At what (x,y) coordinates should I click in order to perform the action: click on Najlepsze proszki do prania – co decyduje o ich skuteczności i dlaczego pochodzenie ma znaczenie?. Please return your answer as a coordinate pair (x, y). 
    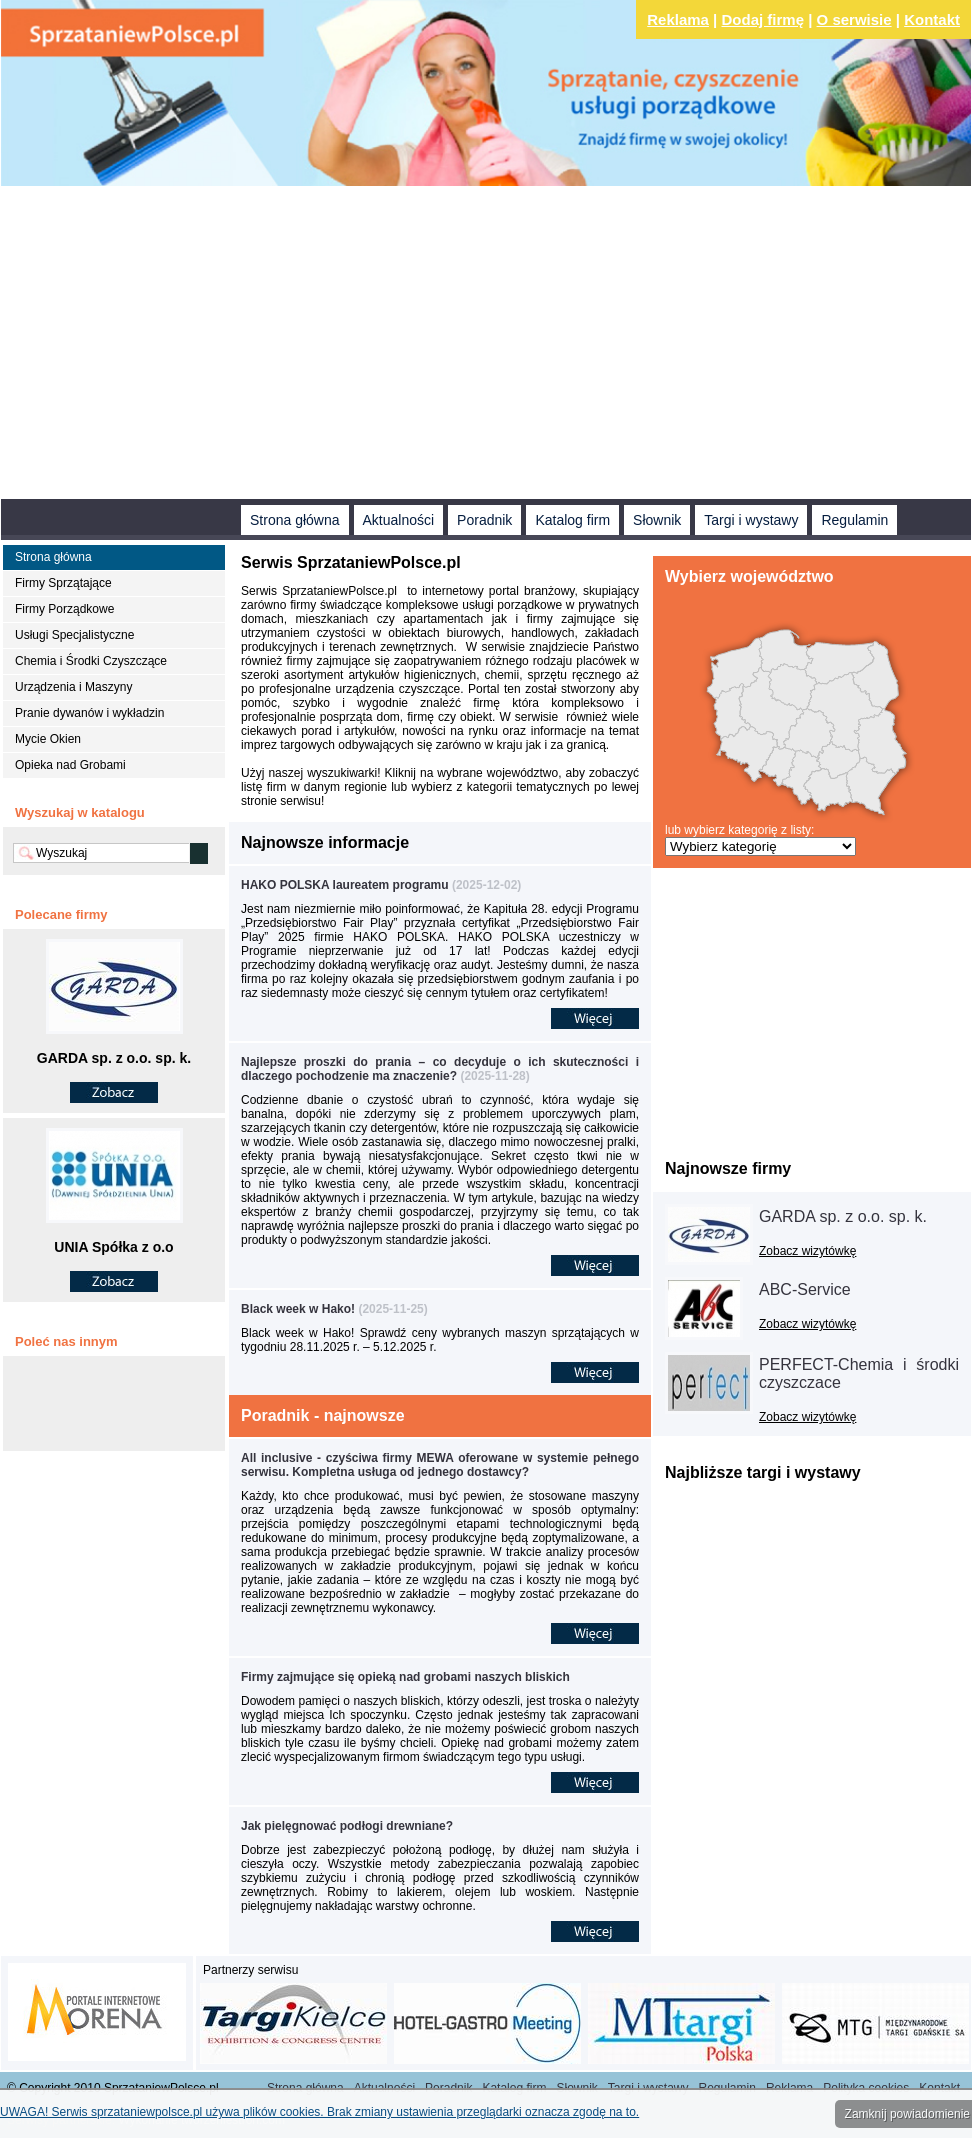
    Looking at the image, I should click on (440, 1069).